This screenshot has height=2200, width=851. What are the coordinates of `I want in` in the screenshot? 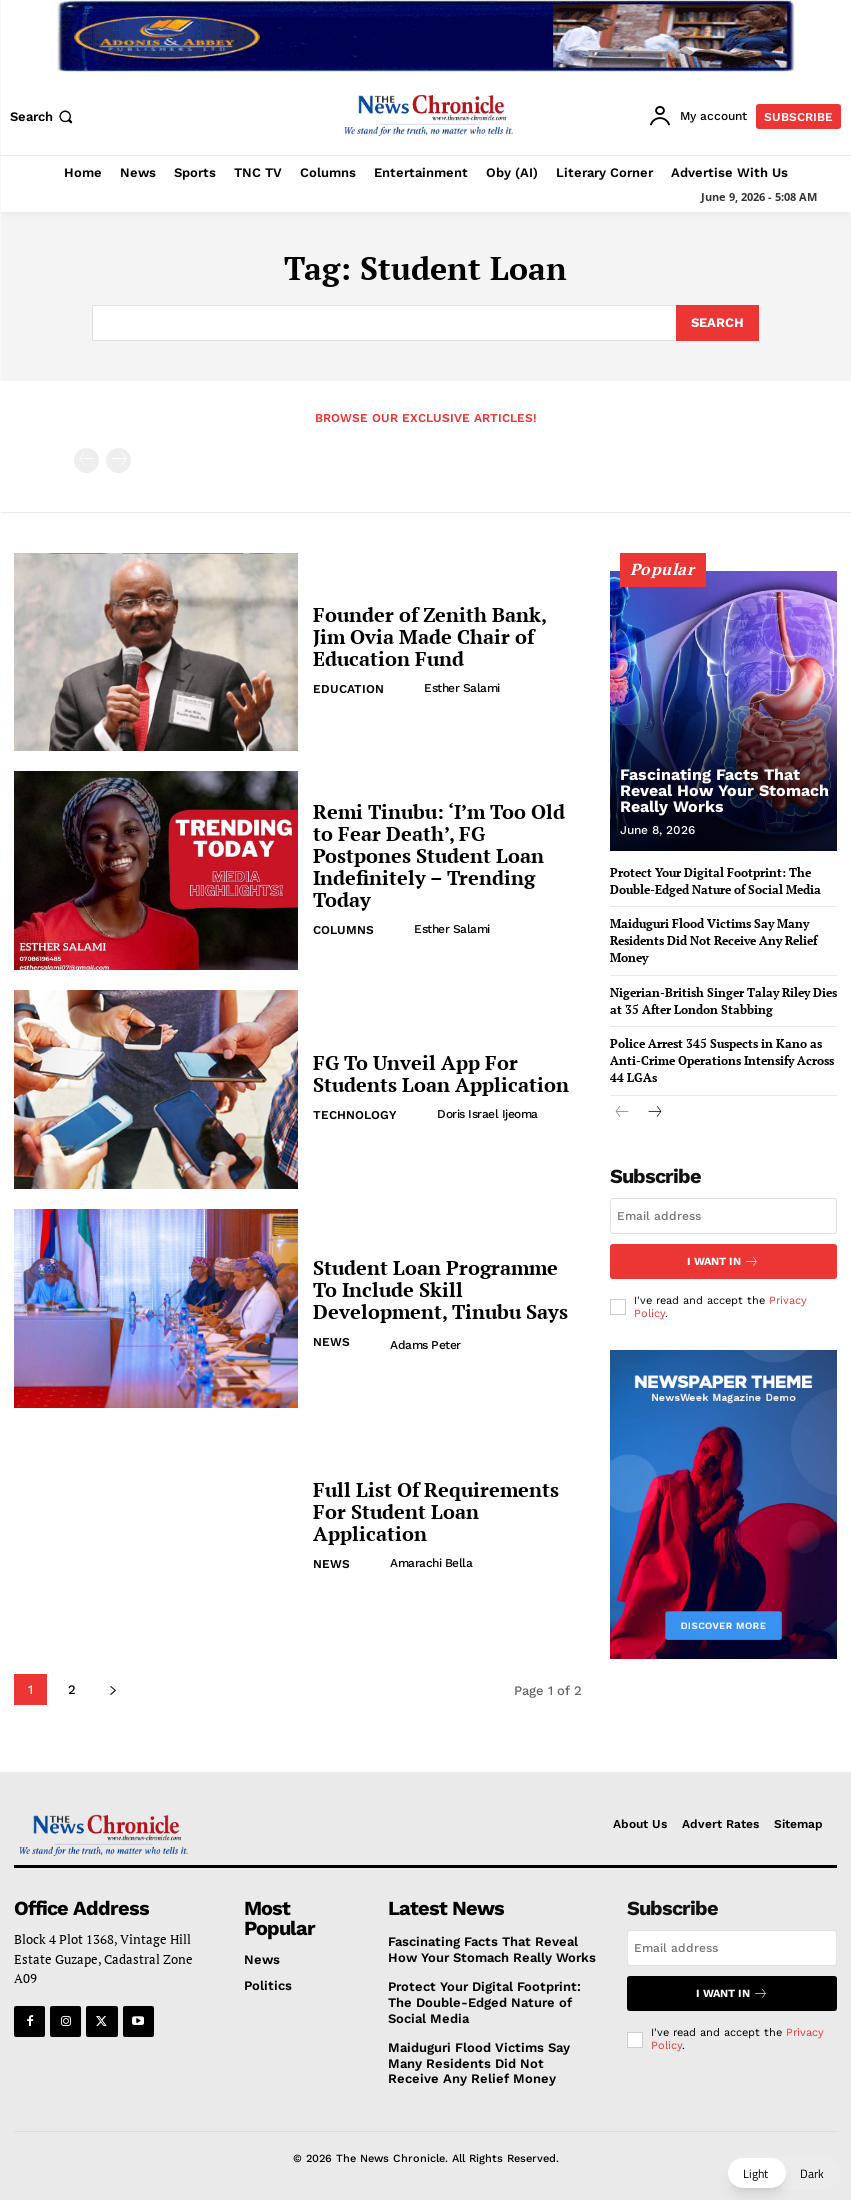 It's located at (723, 1261).